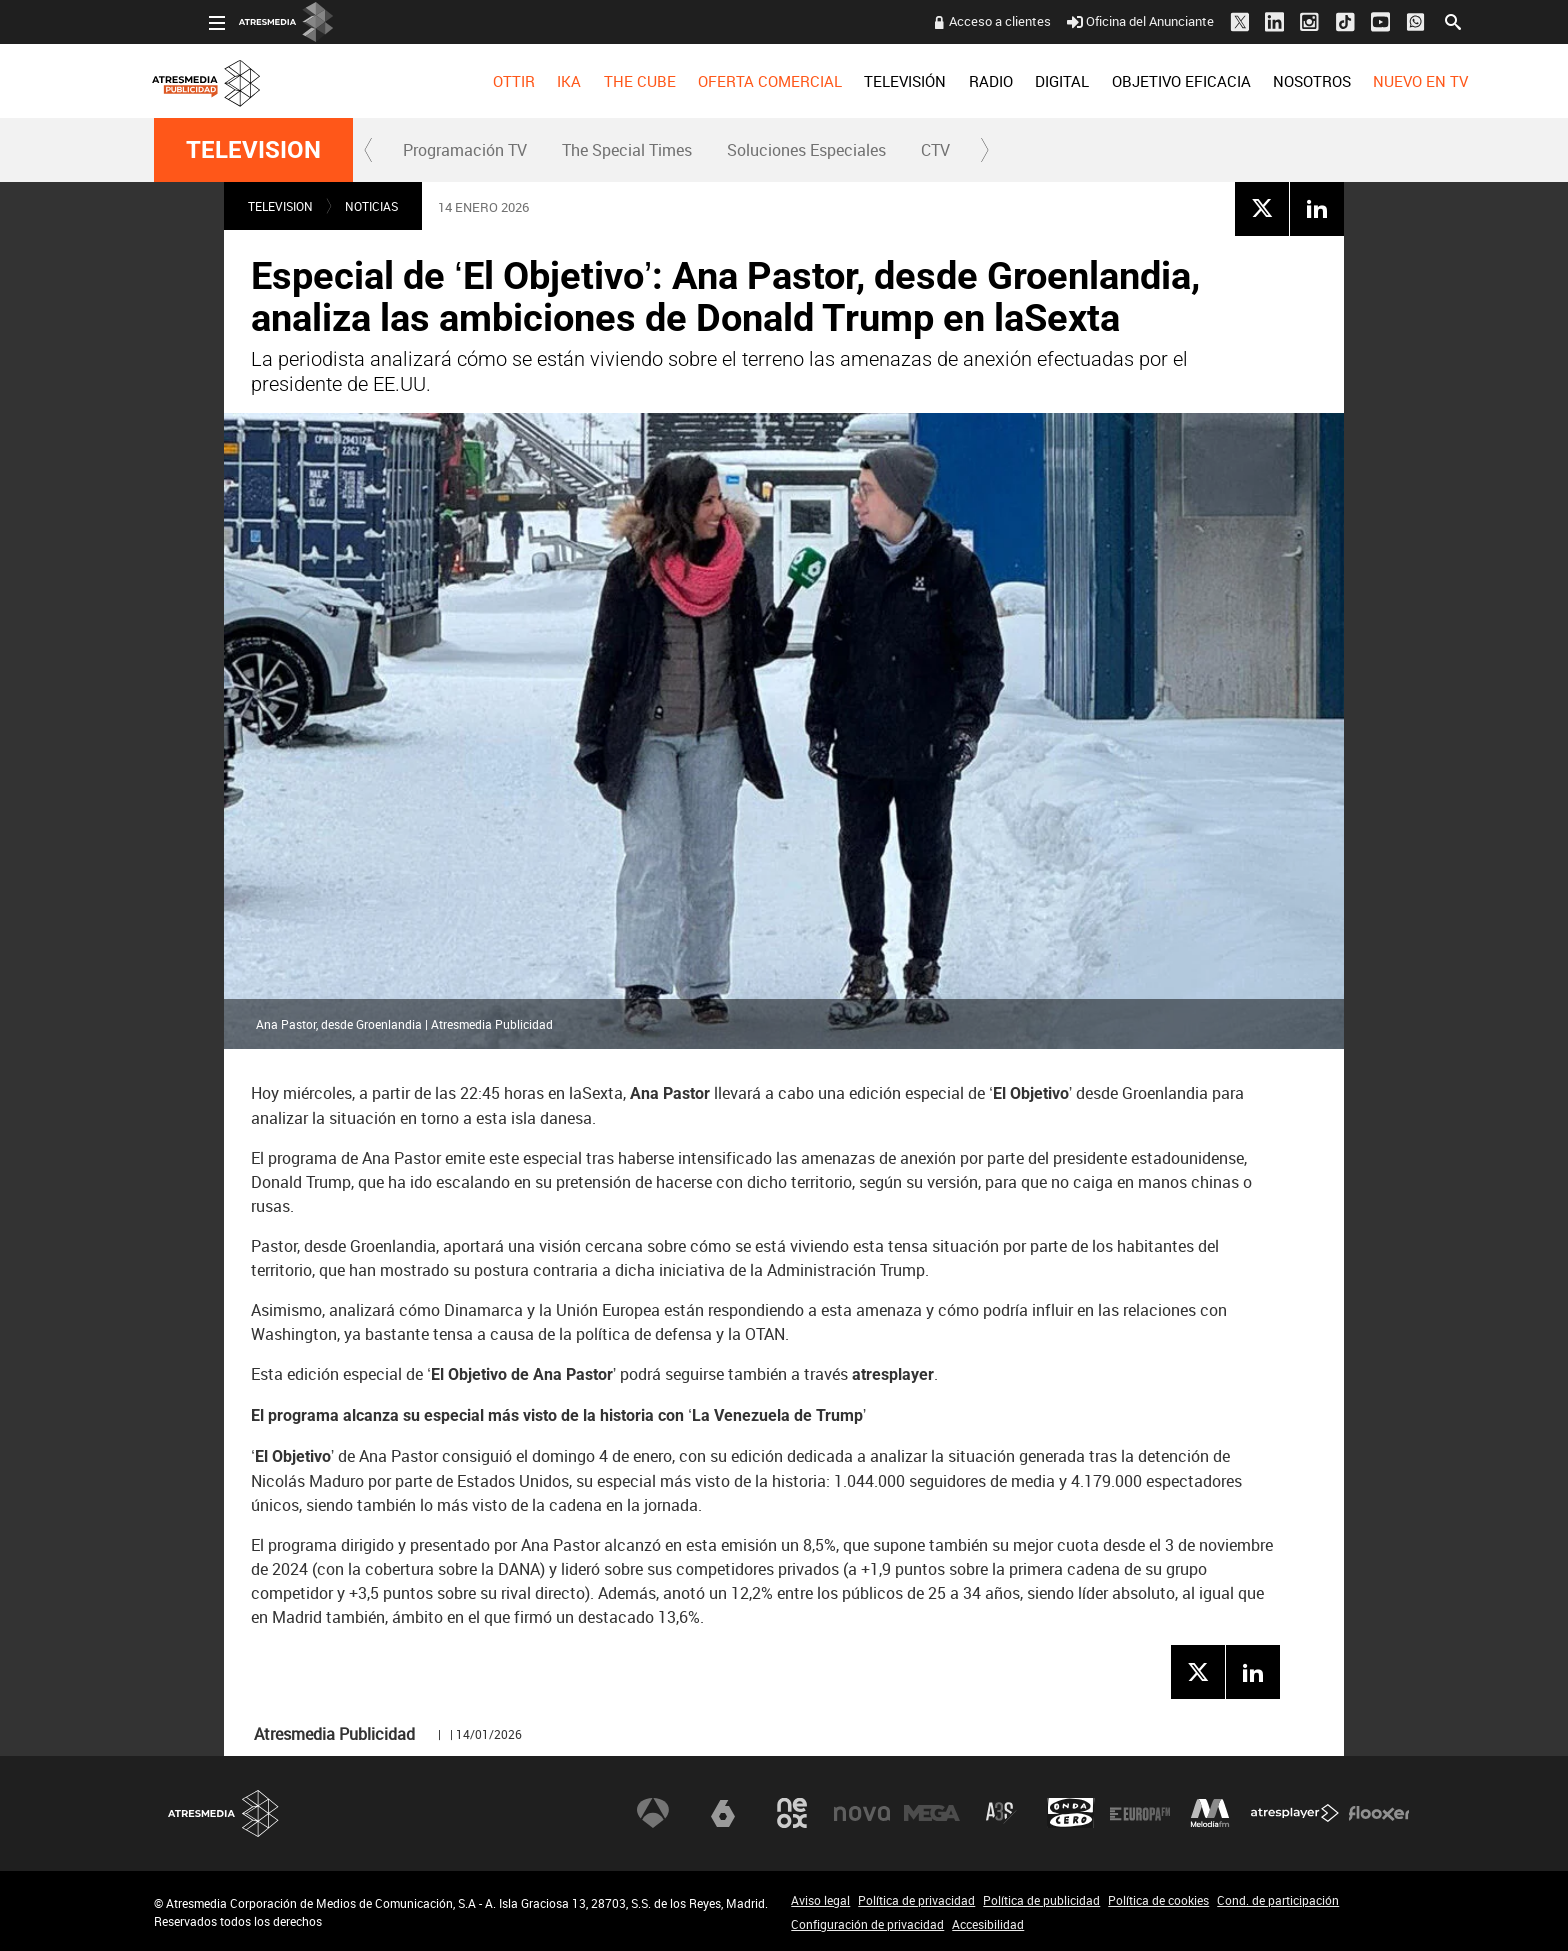 The image size is (1568, 1951). I want to click on Política de cookies, so click(1158, 1900).